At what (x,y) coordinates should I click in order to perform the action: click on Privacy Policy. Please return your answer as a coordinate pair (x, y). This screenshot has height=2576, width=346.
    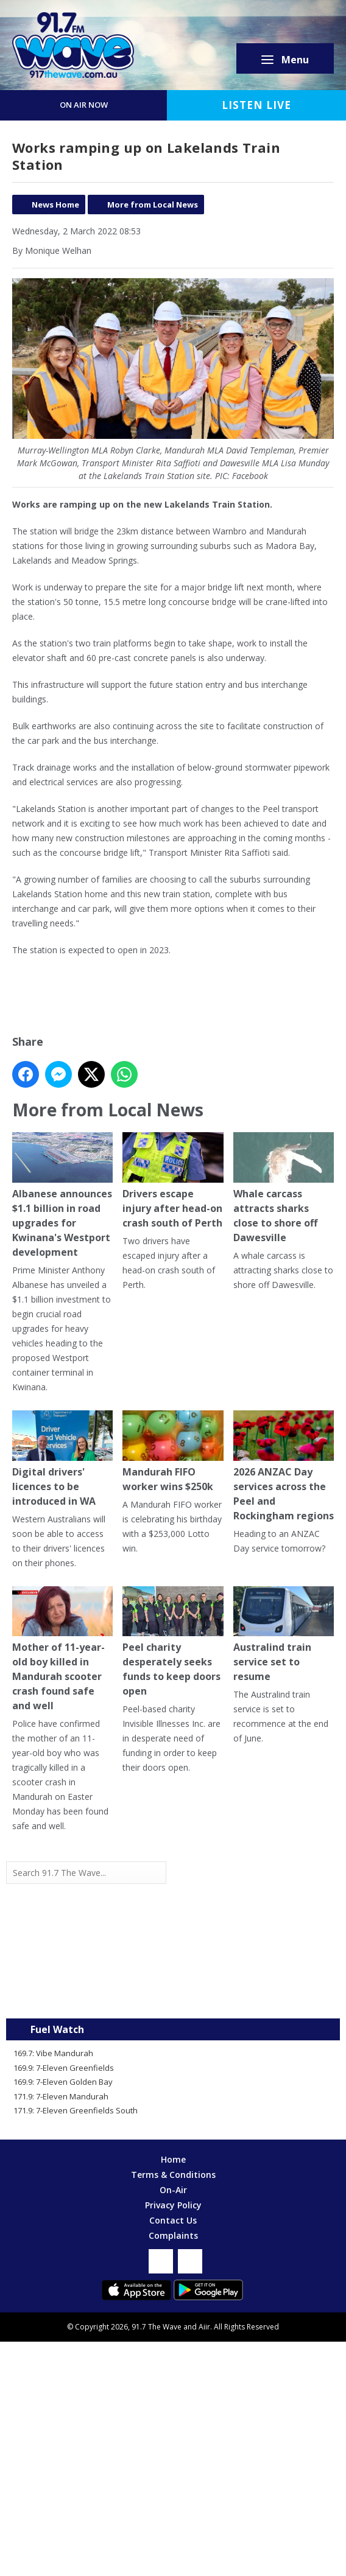
    Looking at the image, I should click on (173, 2205).